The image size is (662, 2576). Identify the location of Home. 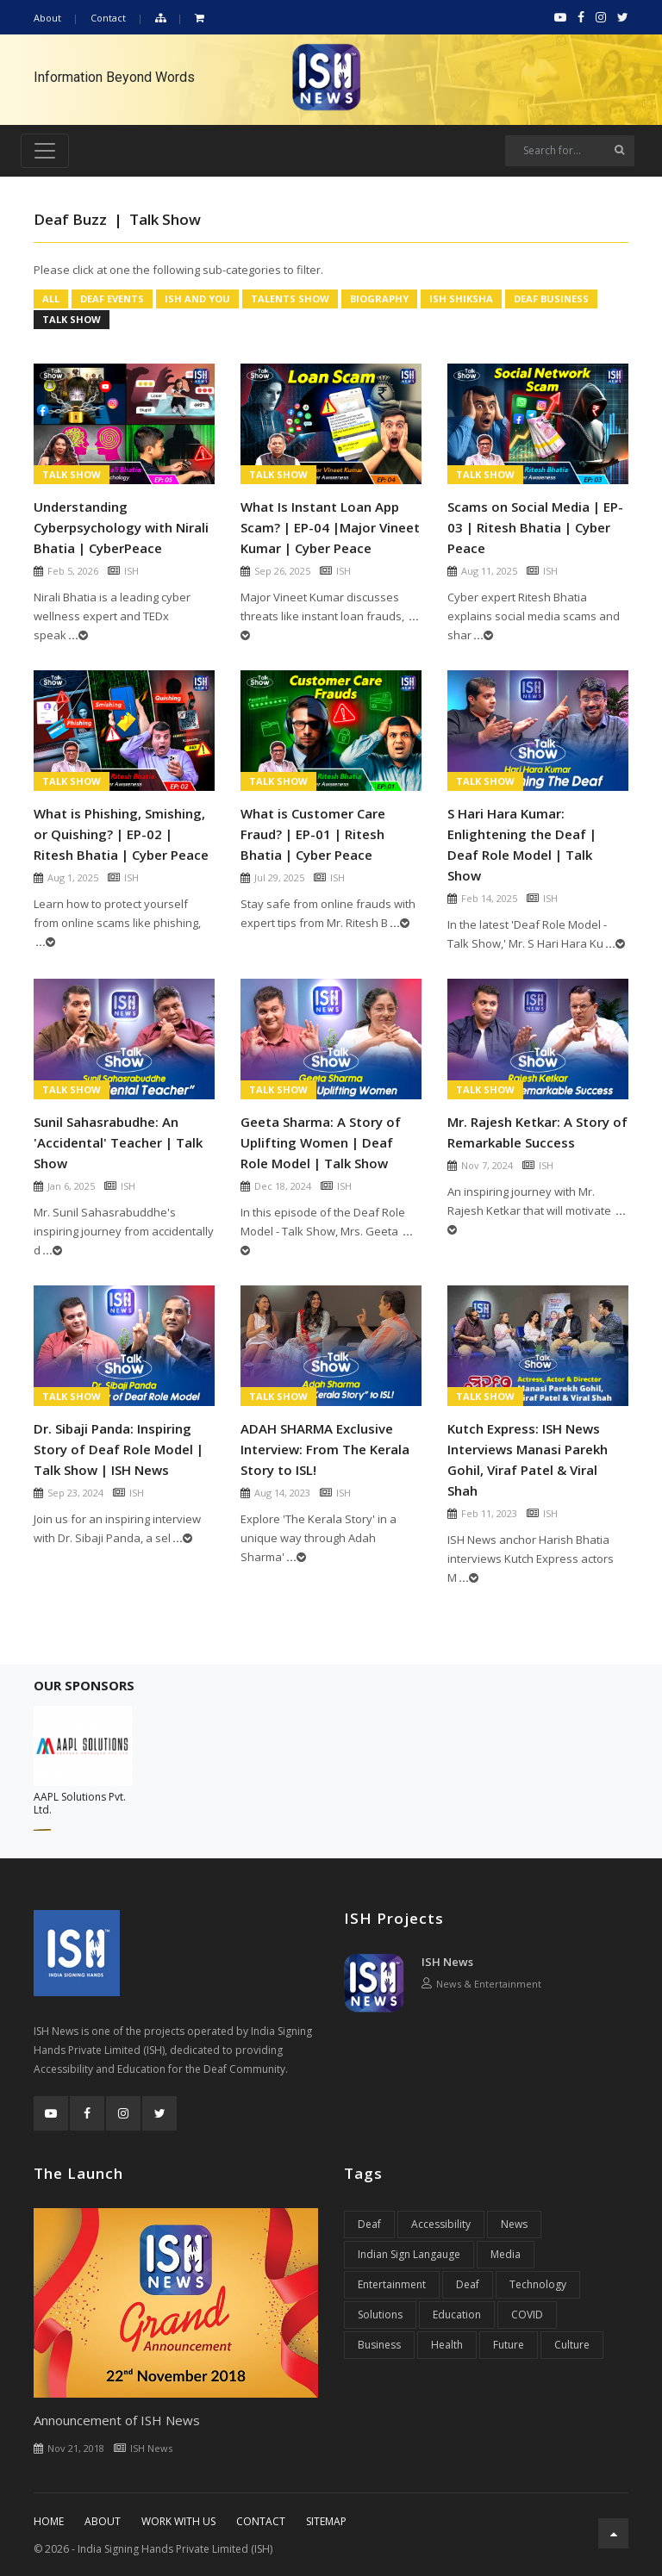
(49, 2521).